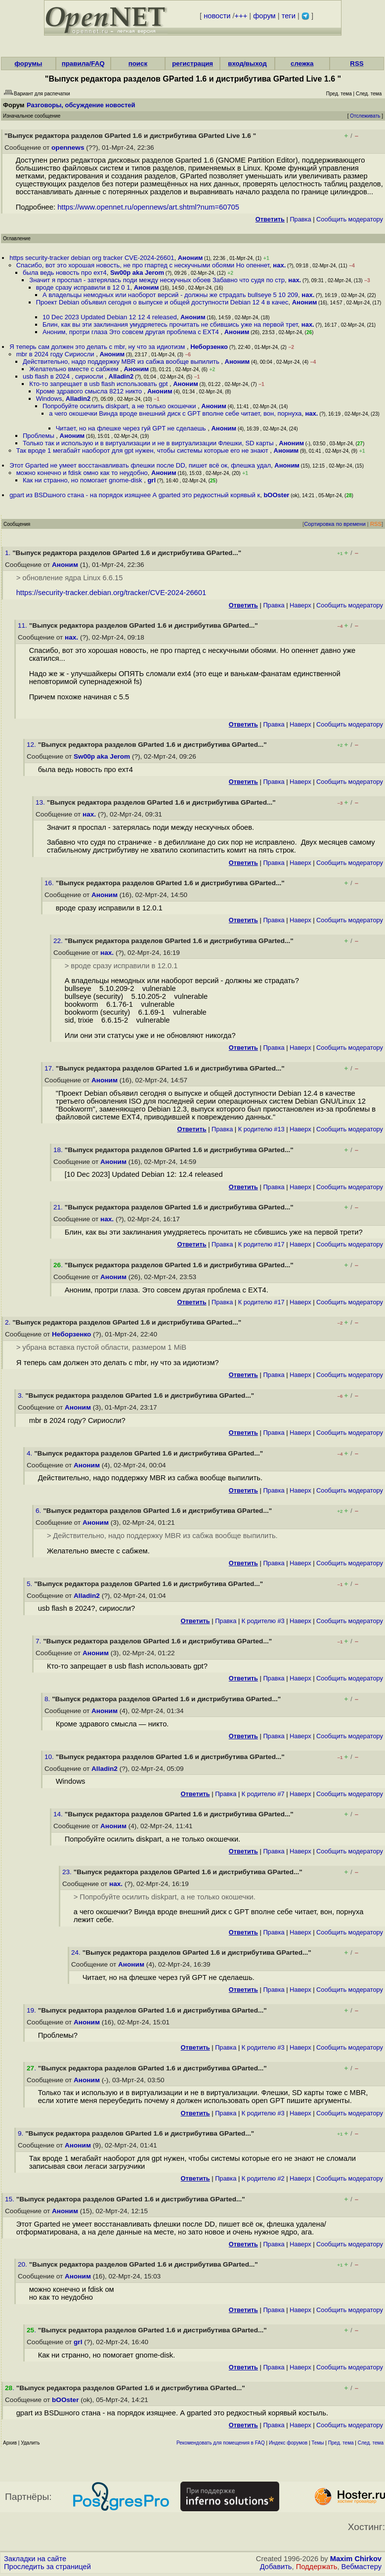  Describe the element at coordinates (64, 376) in the screenshot. I see `usb flash в 2024 , сириосли` at that location.